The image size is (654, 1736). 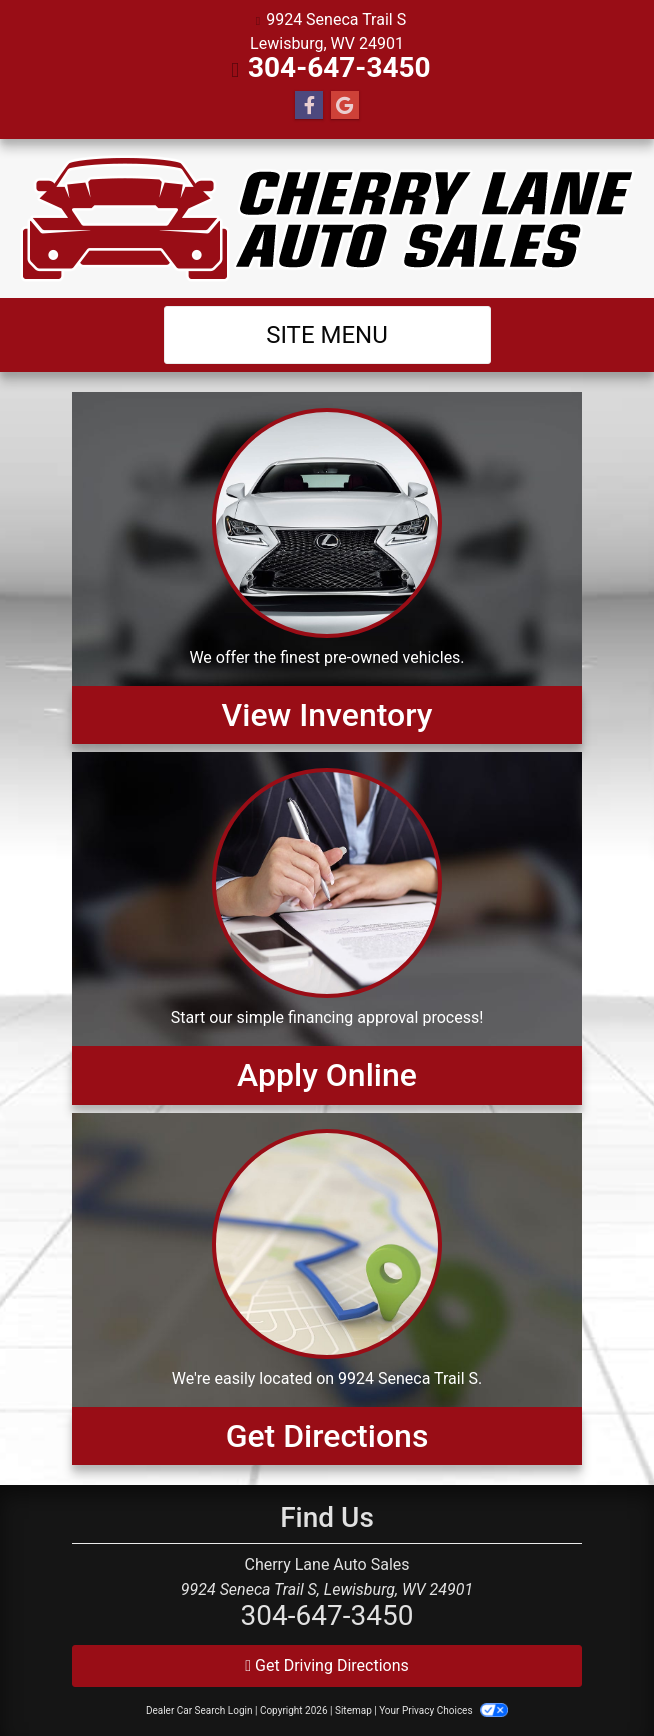 What do you see at coordinates (327, 1665) in the screenshot?
I see `Get Driving Directions` at bounding box center [327, 1665].